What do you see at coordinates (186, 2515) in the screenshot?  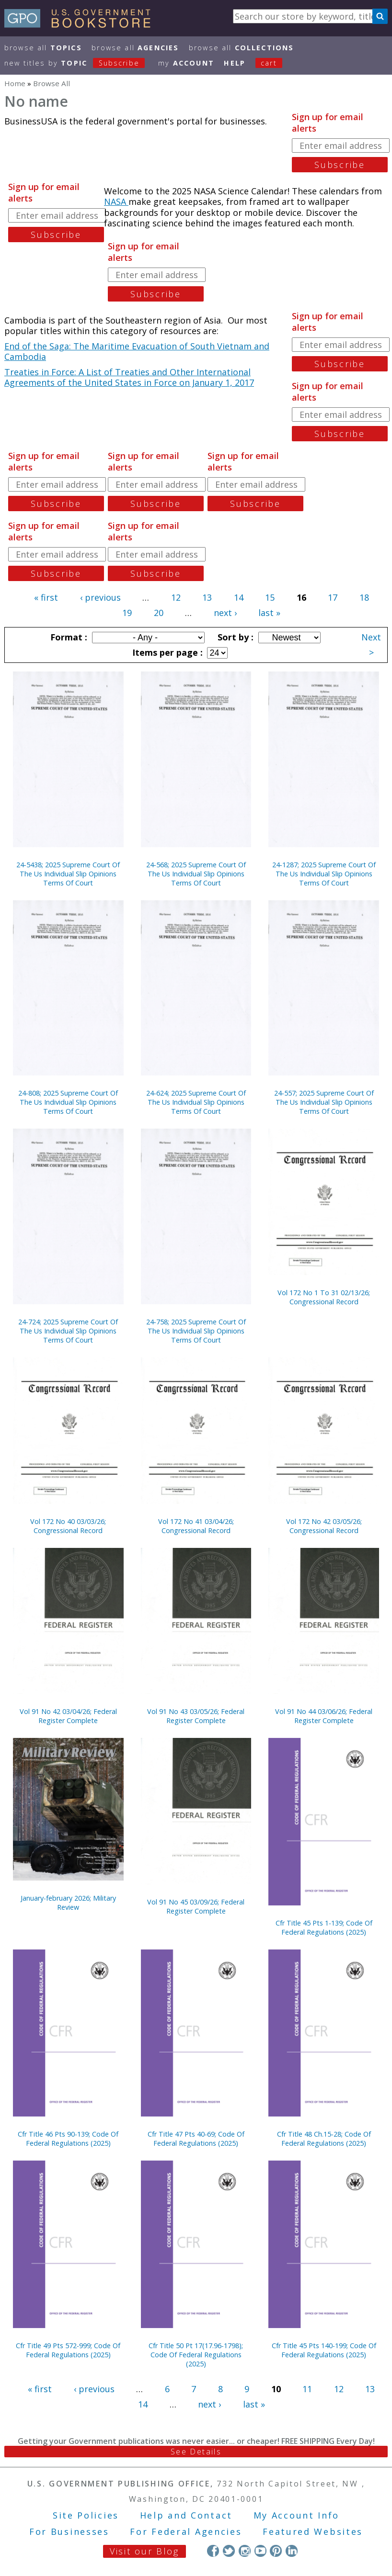 I see `Help and Contact` at bounding box center [186, 2515].